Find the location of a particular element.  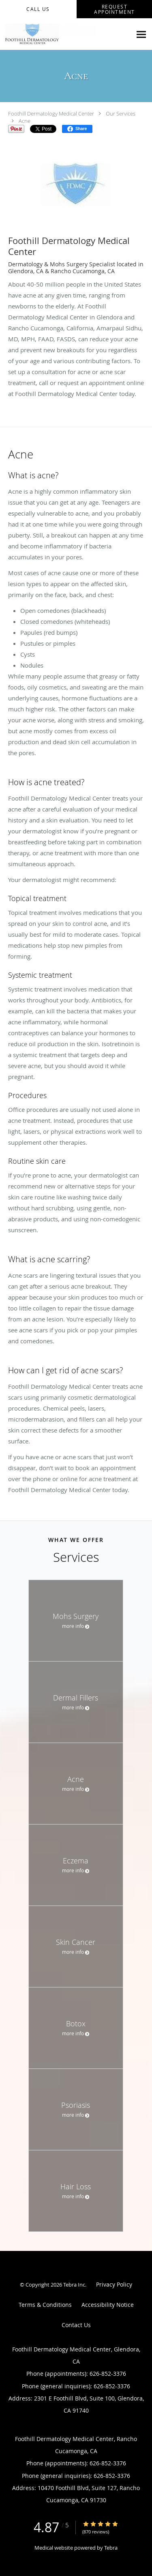

Contact Us is located at coordinates (76, 2325).